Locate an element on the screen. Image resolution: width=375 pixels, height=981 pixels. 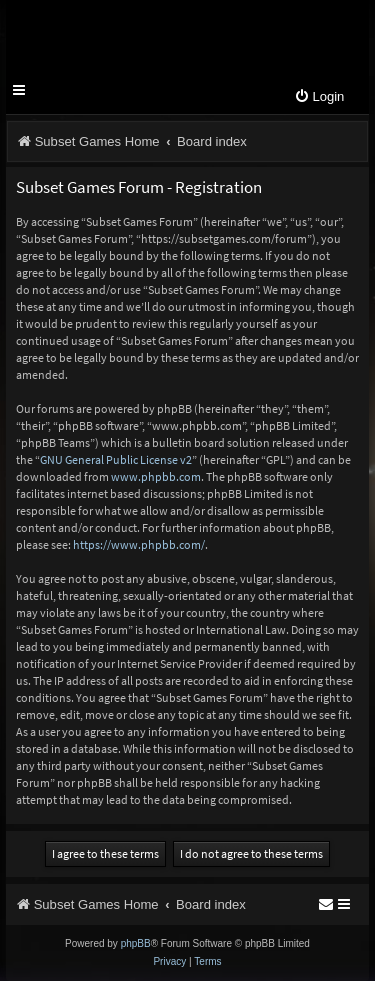
phpBB is located at coordinates (136, 943).